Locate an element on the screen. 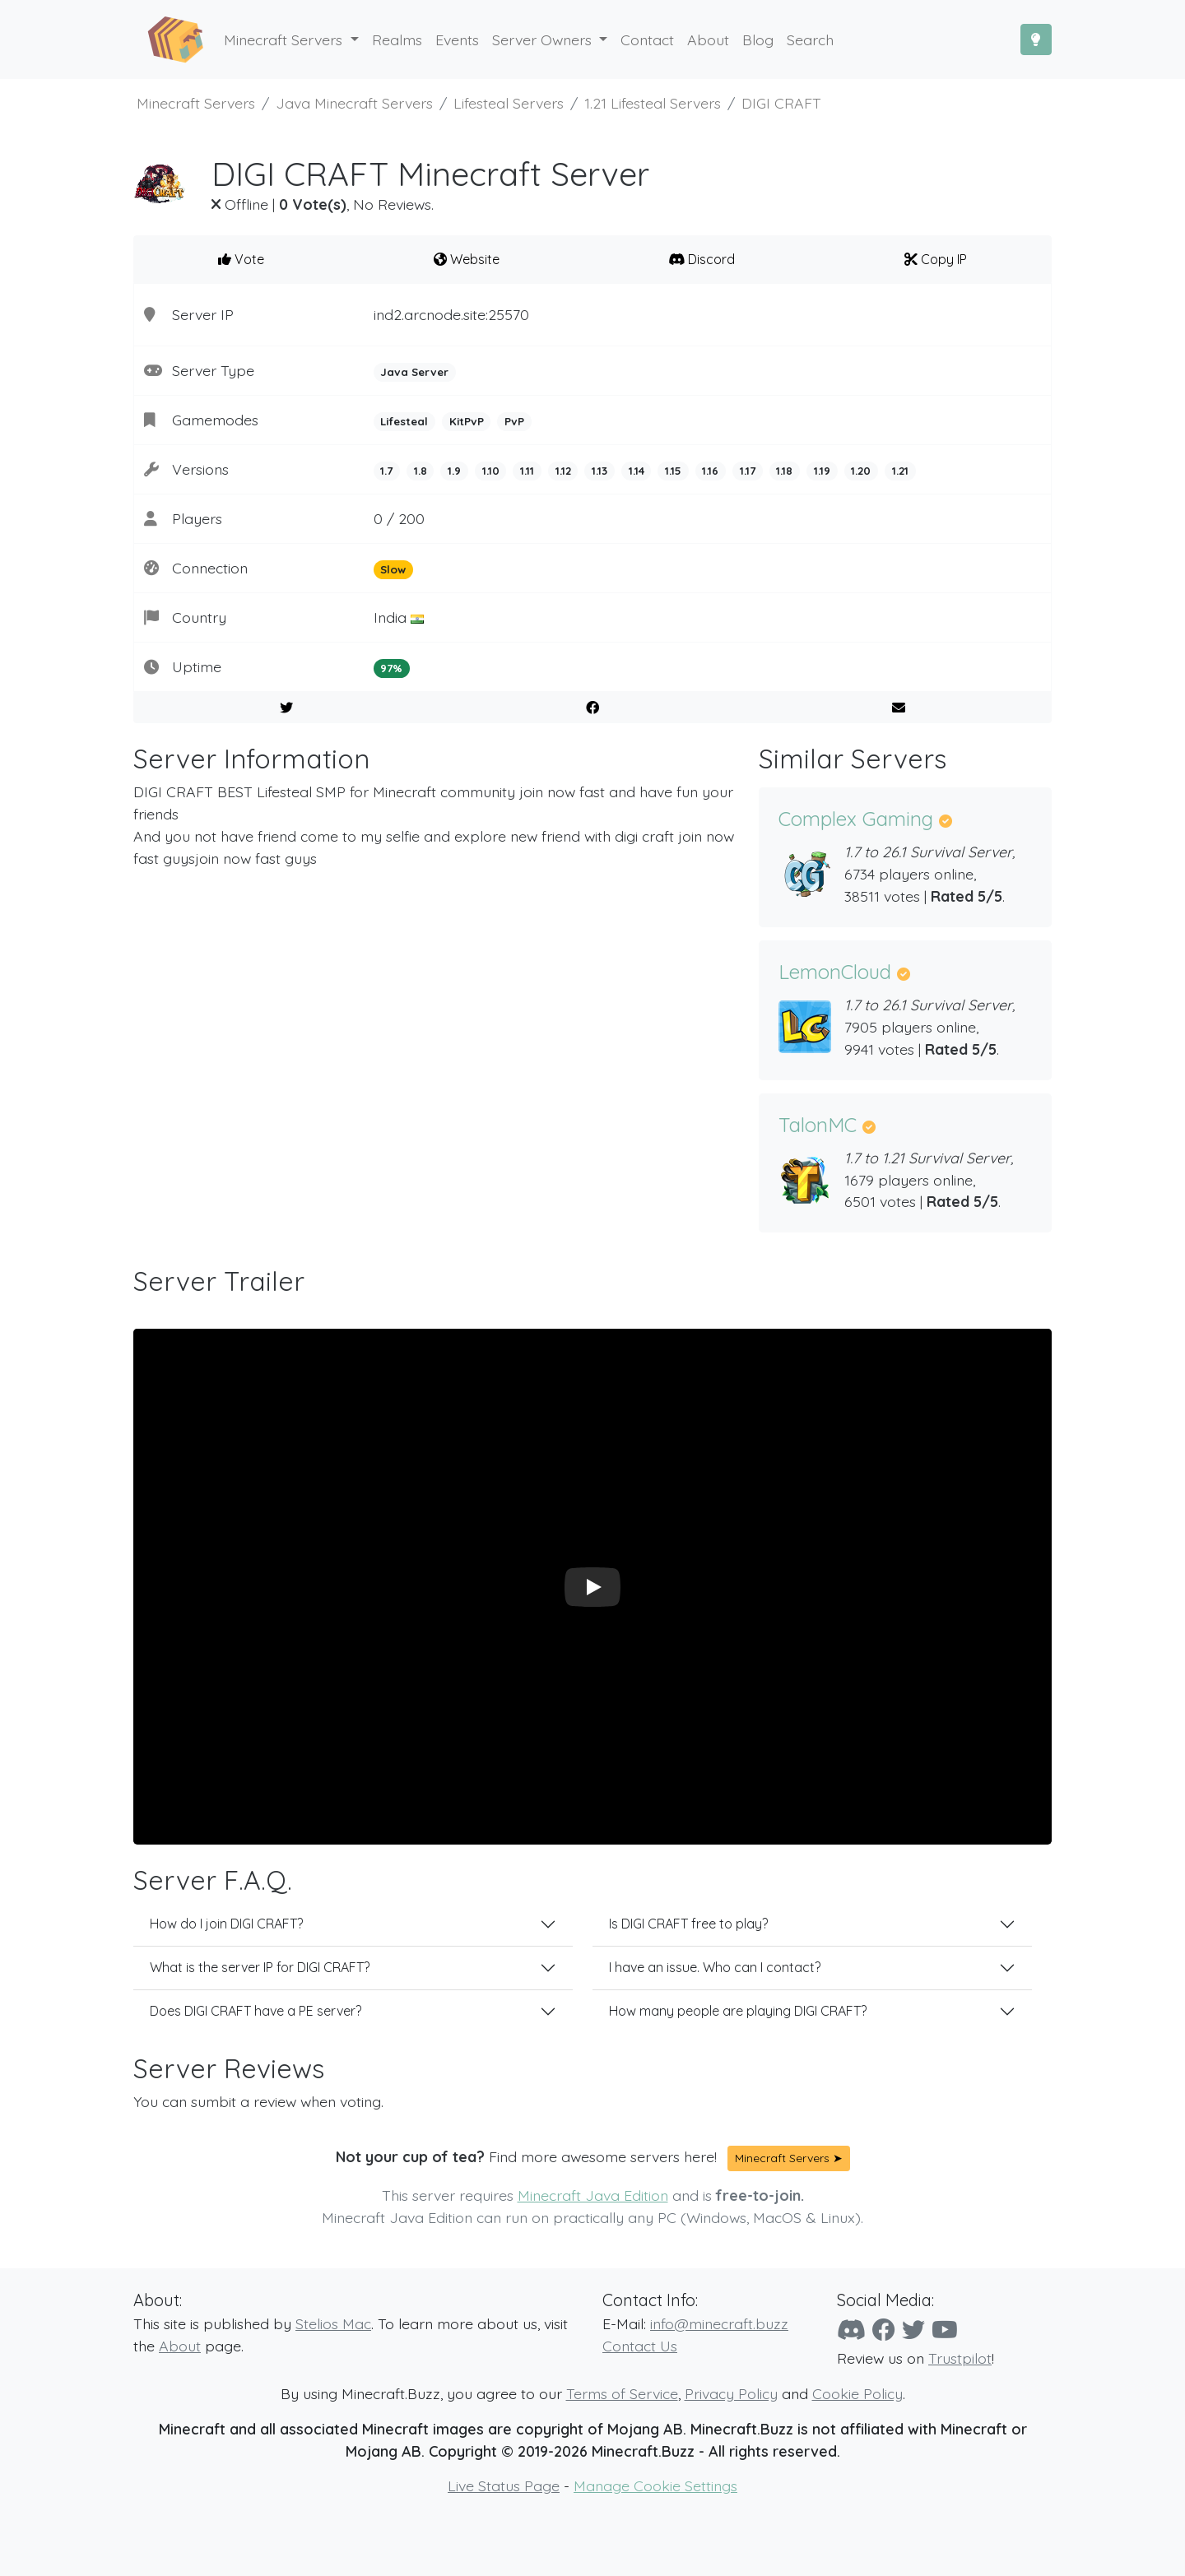 Image resolution: width=1185 pixels, height=2576 pixels. [YouTube] is located at coordinates (945, 2329).